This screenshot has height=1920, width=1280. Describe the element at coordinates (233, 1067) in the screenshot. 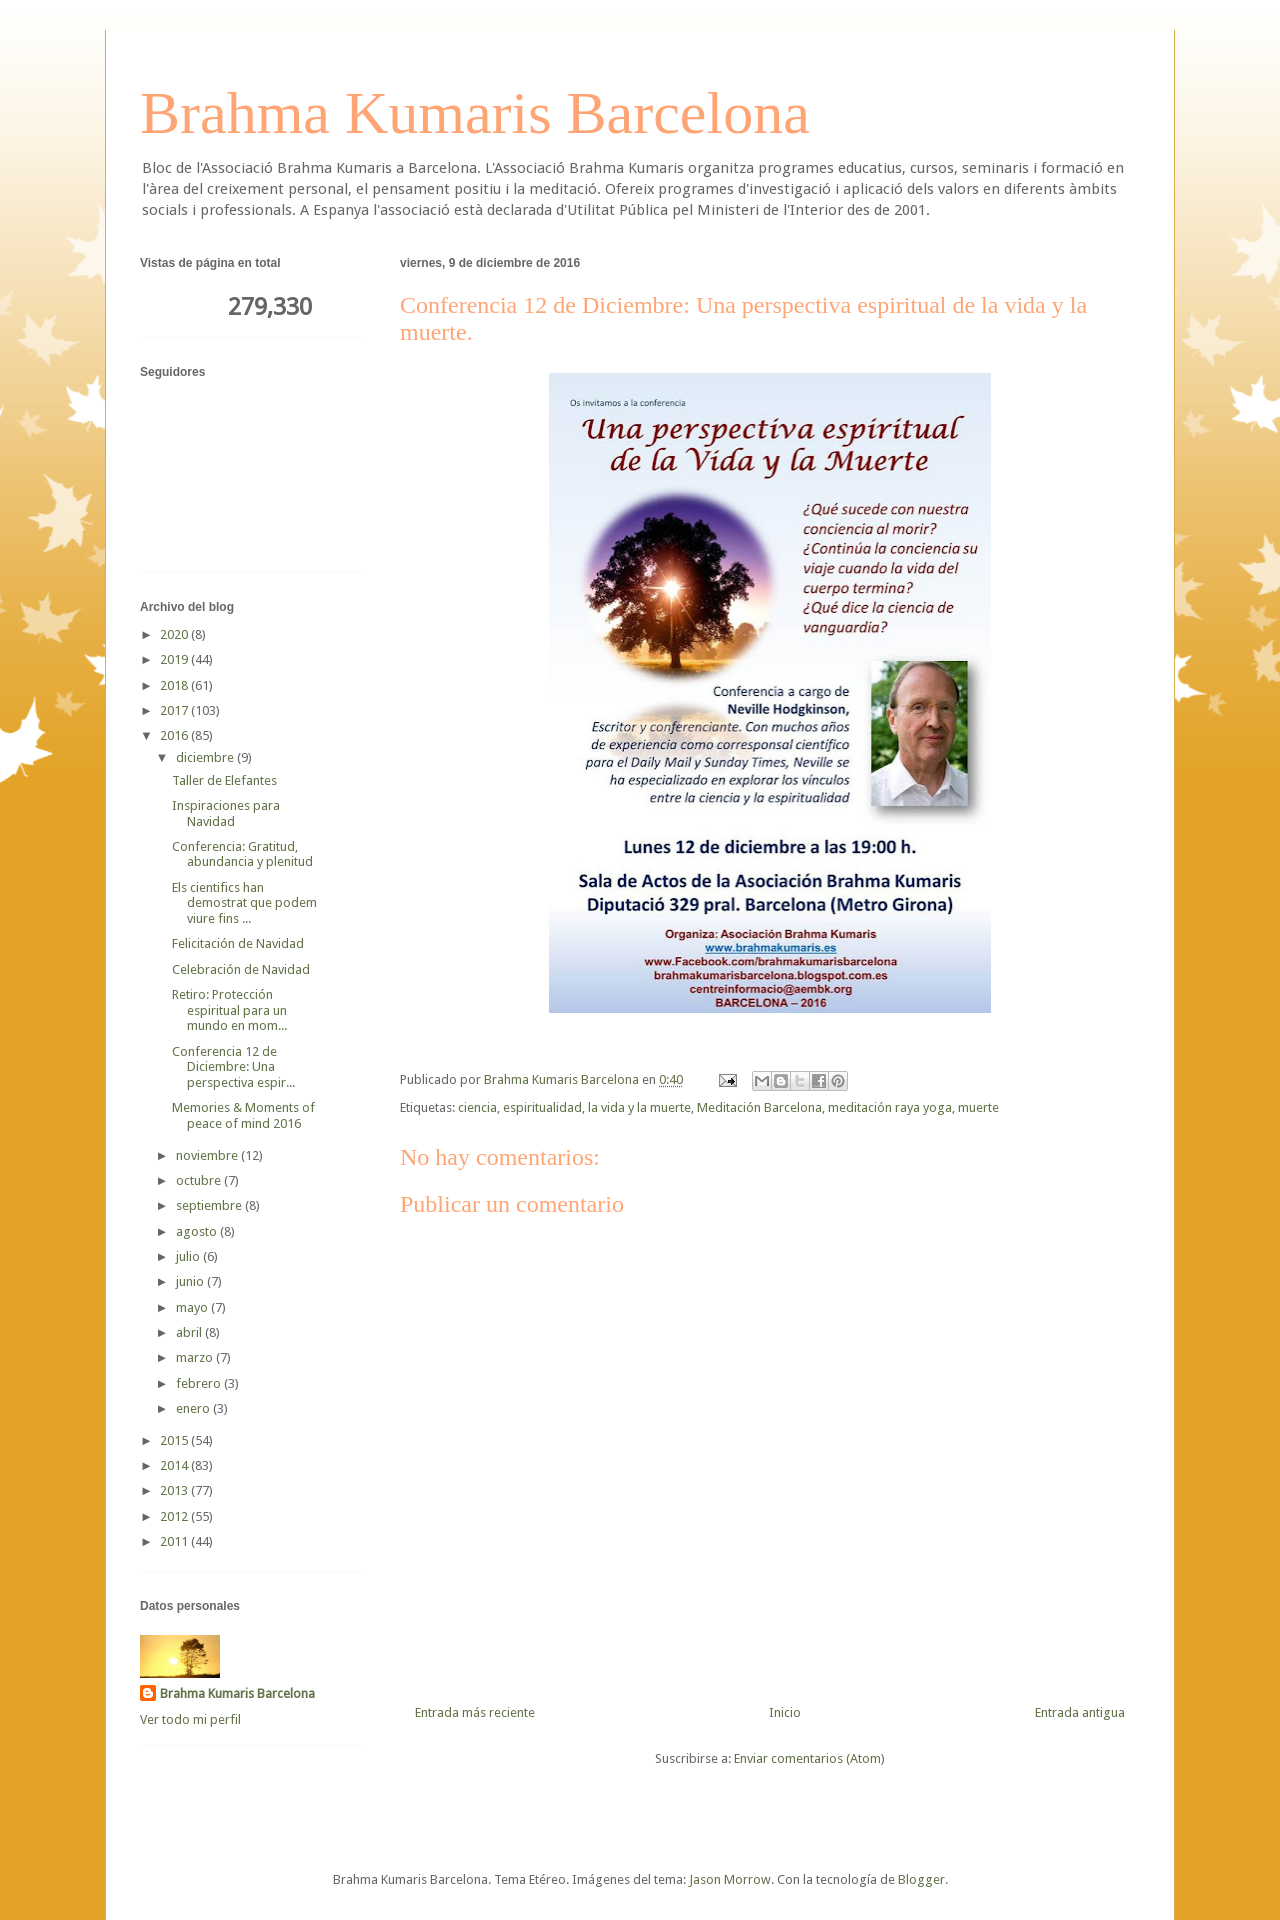

I see `Conferencia 12 de Diciembre: Una perspectiva espir...` at that location.